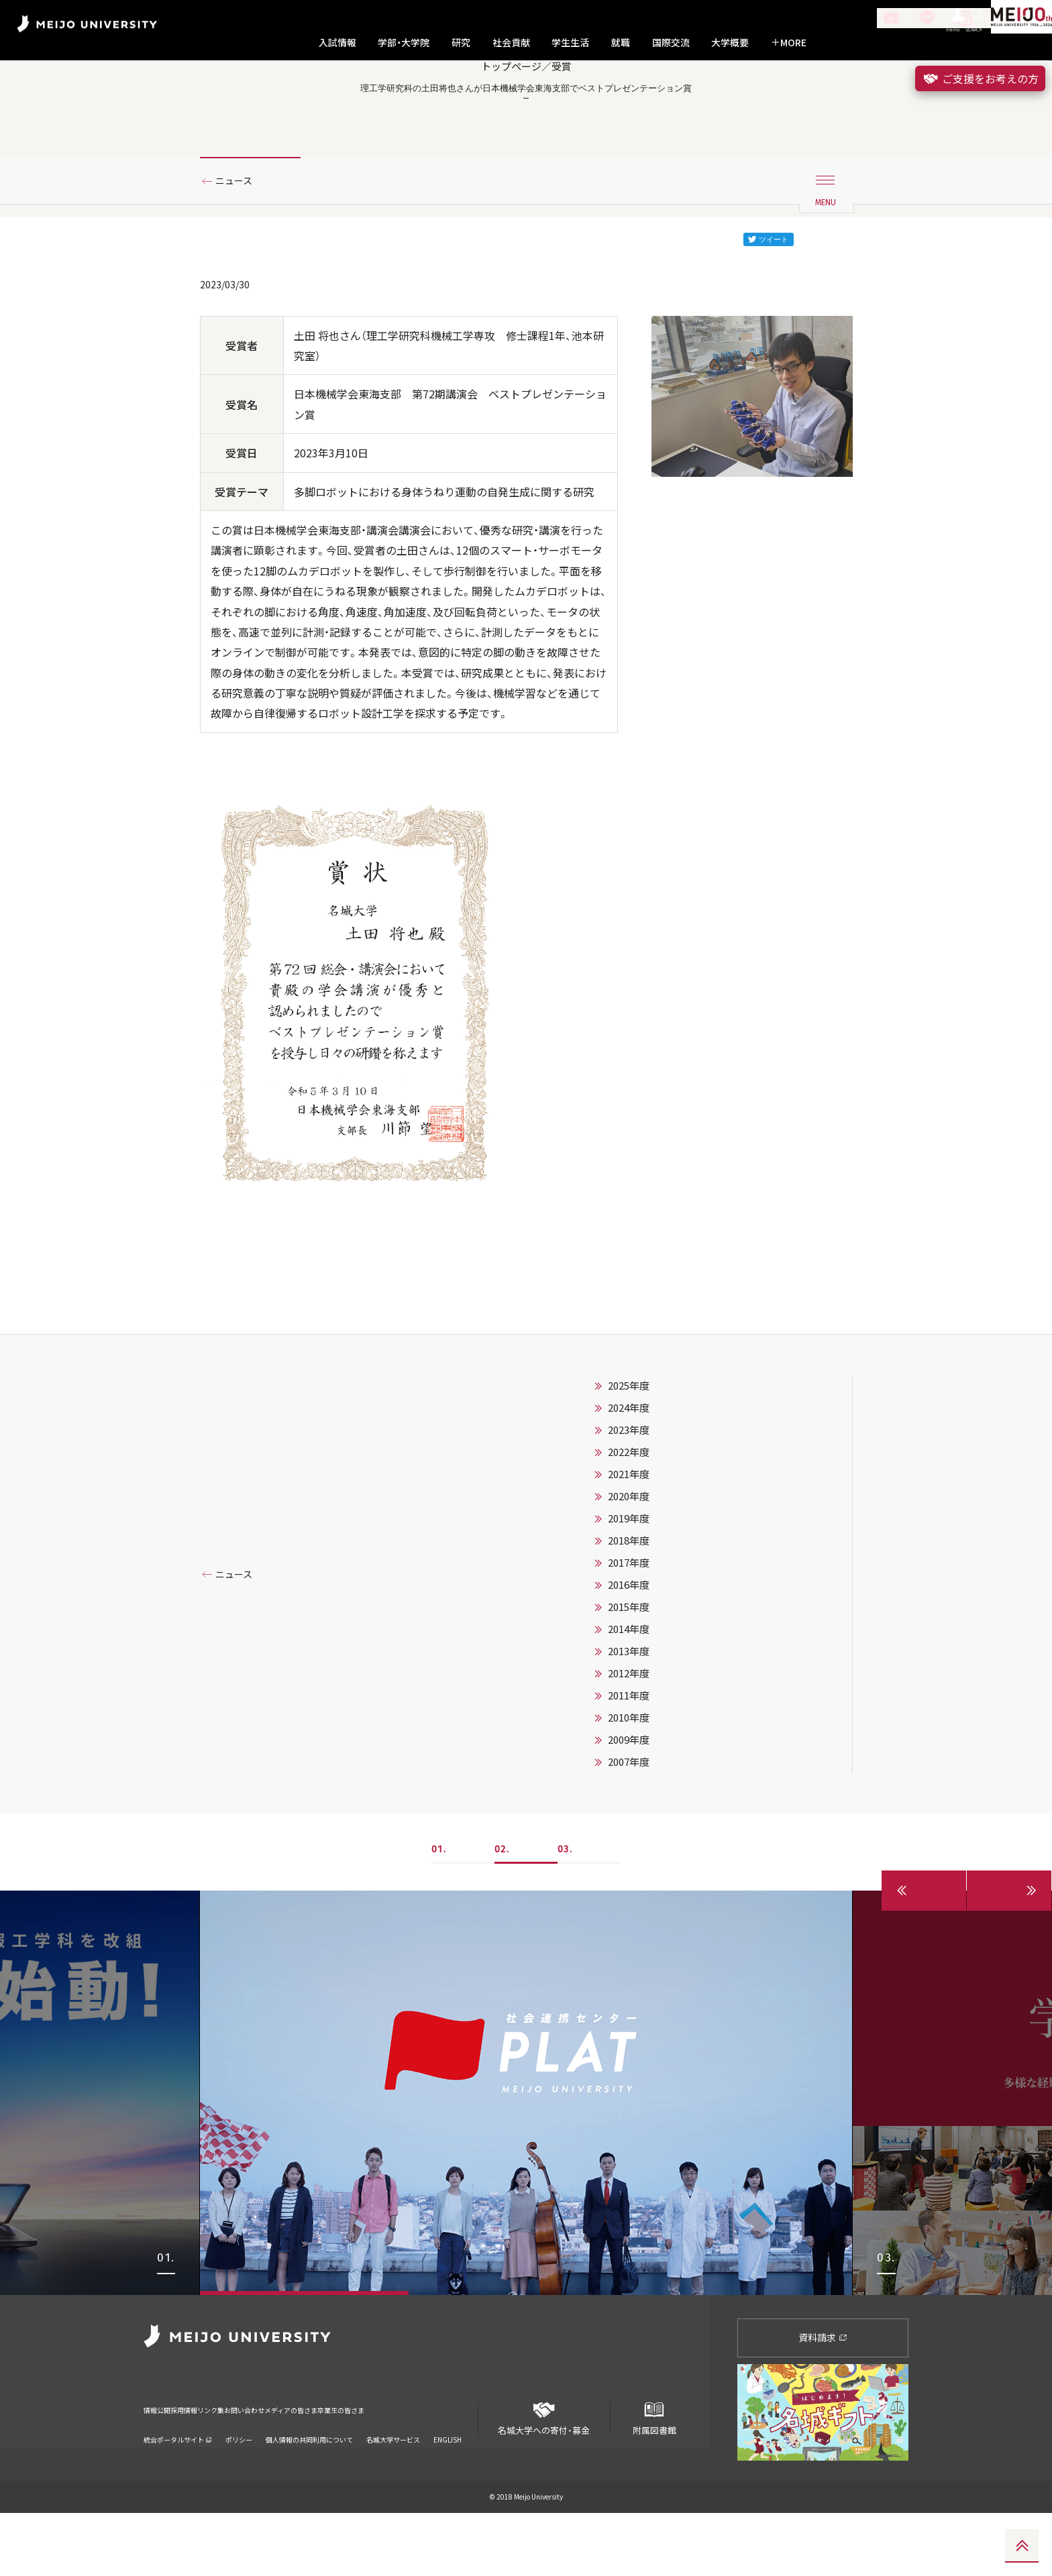 Image resolution: width=1052 pixels, height=2576 pixels. I want to click on 国際交流, so click(671, 42).